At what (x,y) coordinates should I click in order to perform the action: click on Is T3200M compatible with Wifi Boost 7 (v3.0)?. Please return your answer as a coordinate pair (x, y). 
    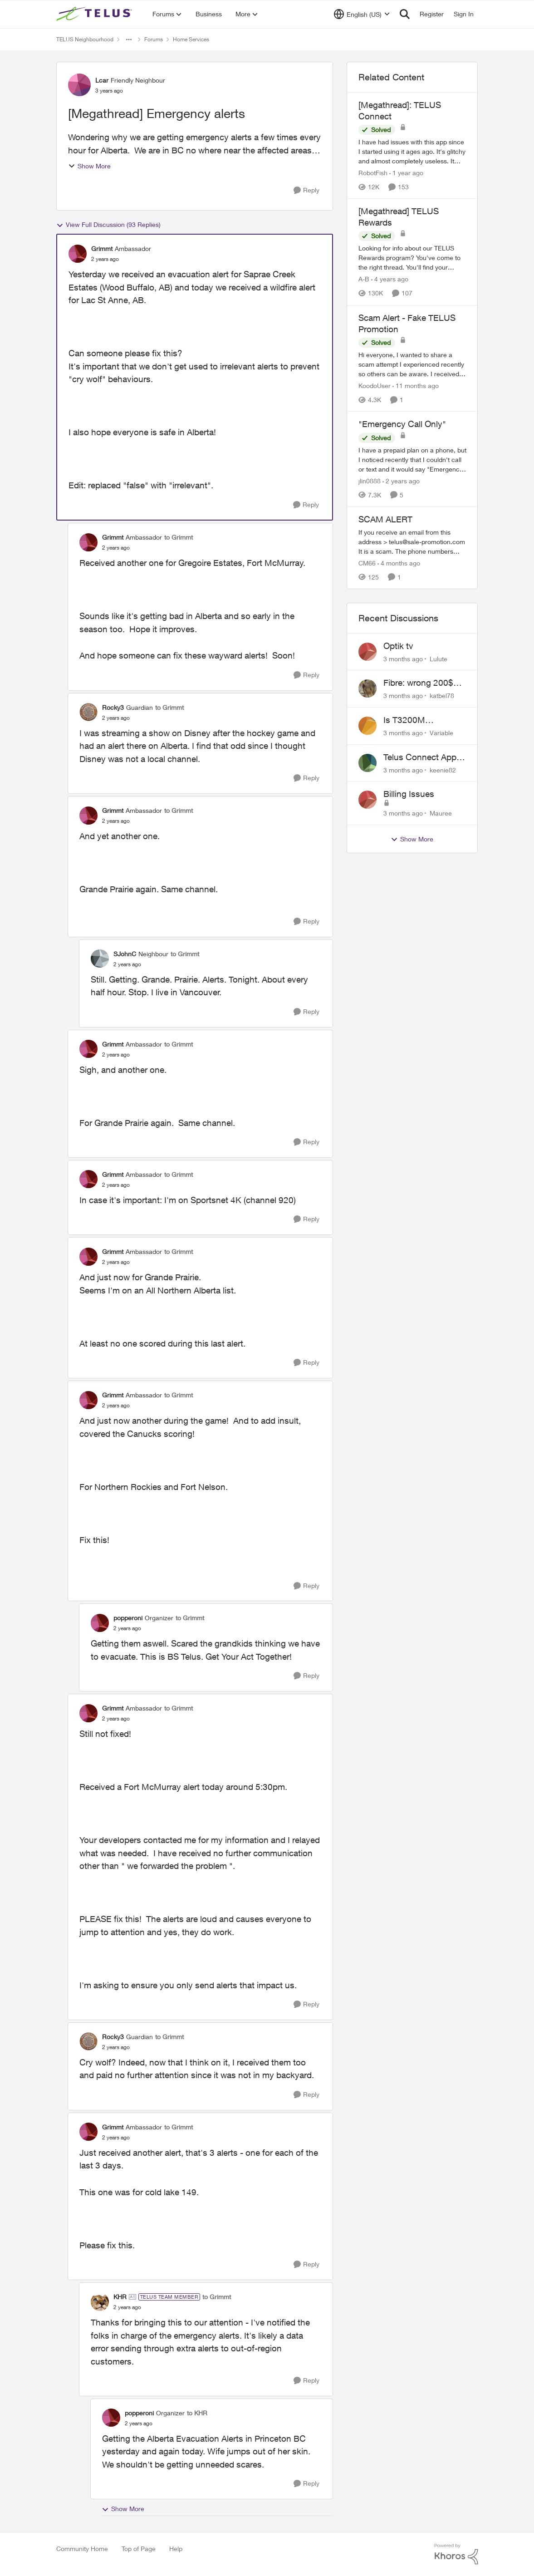
    Looking at the image, I should click on (422, 720).